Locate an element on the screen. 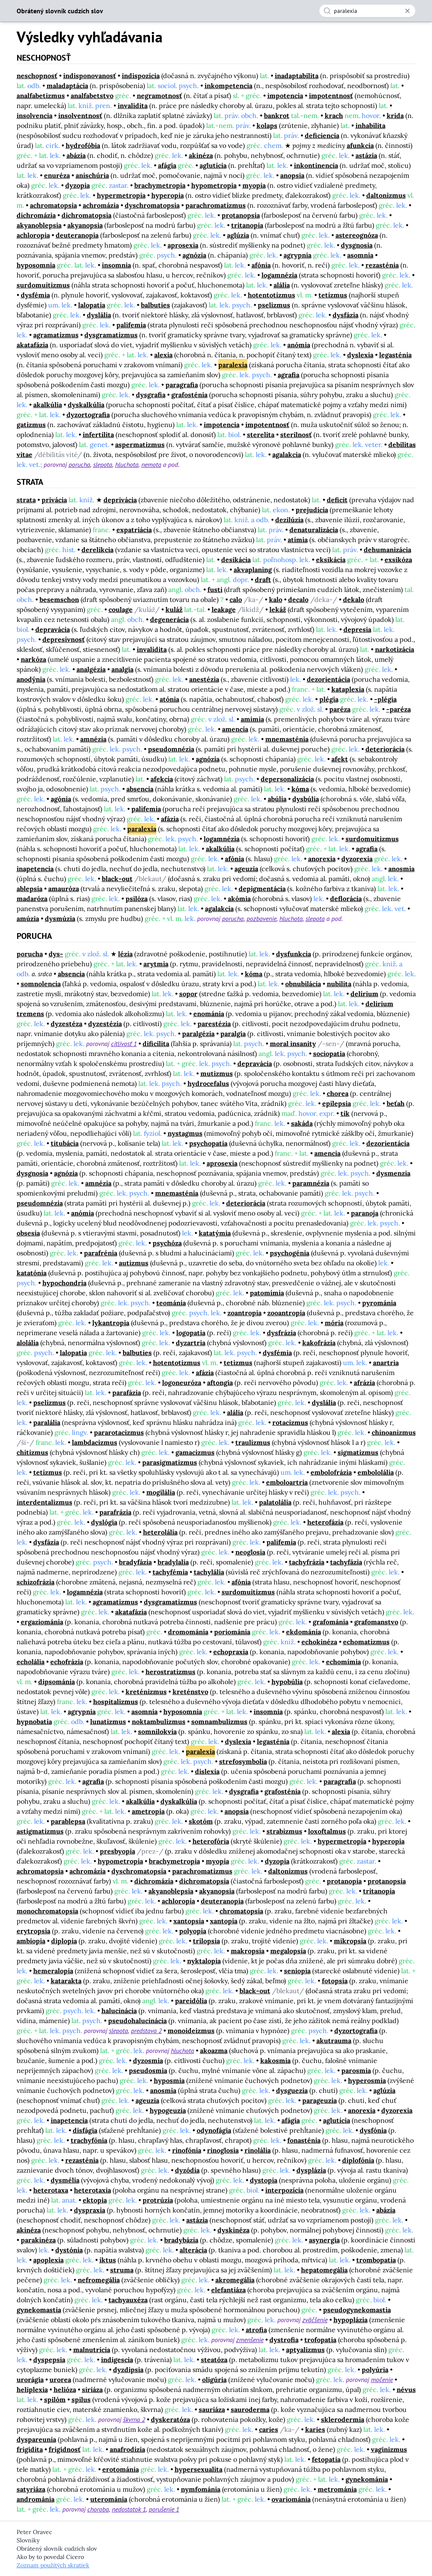 This screenshot has height=2576, width=432. trilopsia is located at coordinates (206, 1941).